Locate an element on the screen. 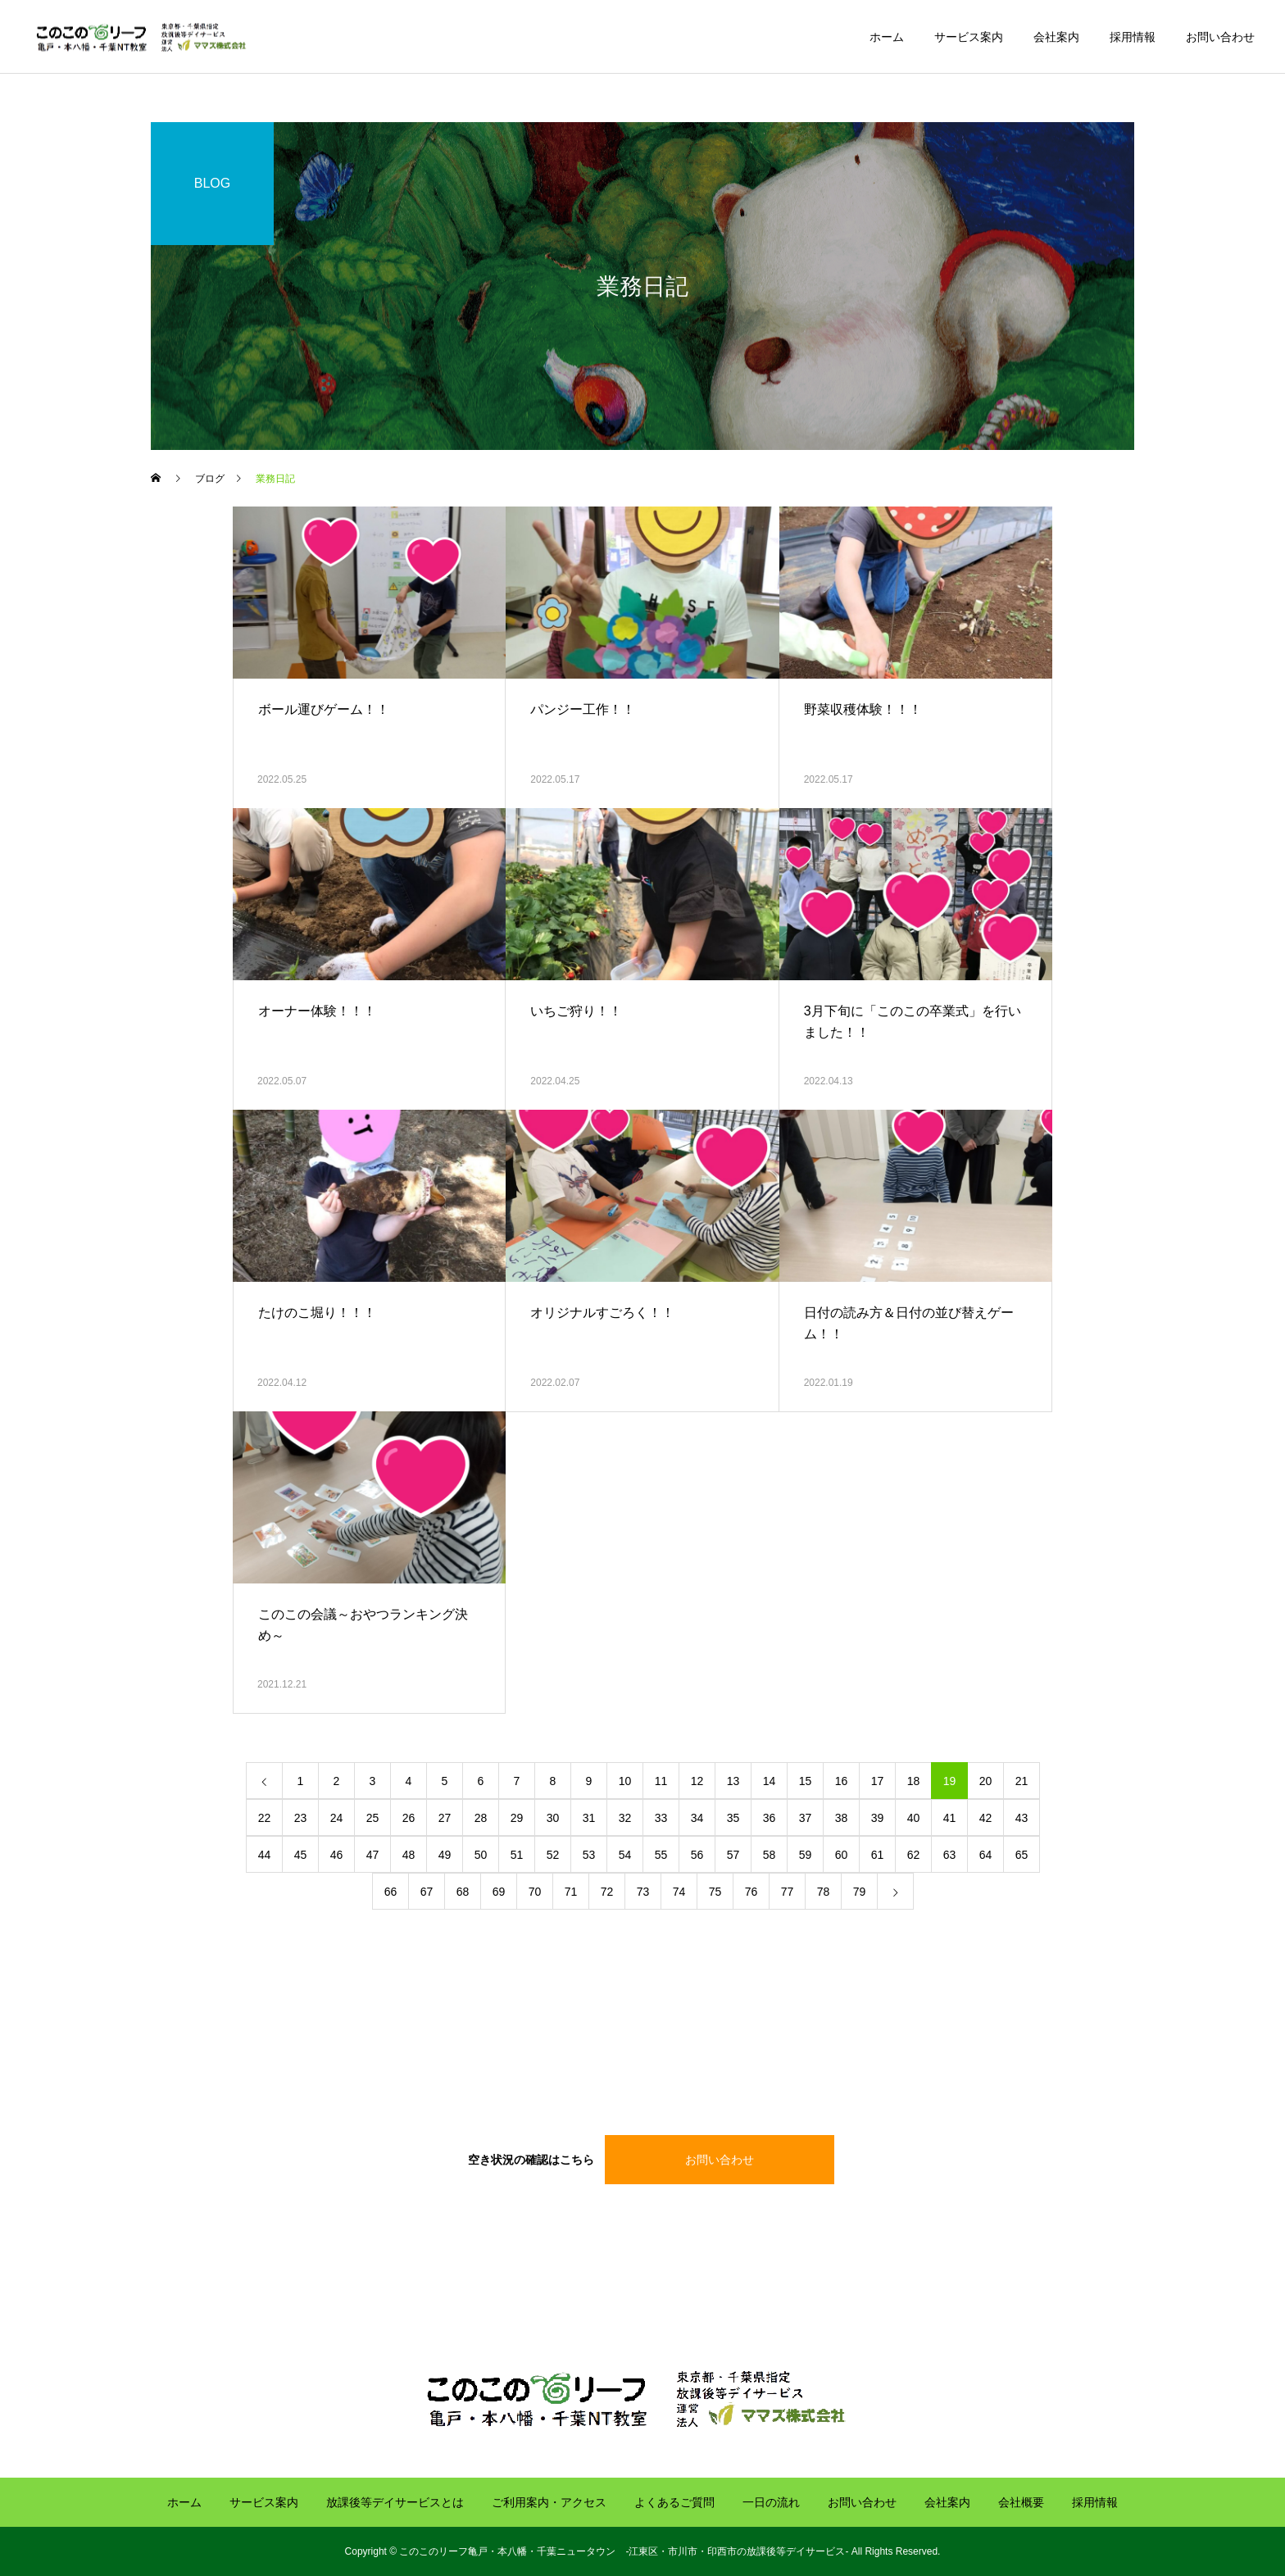 Image resolution: width=1285 pixels, height=2576 pixels. 63 is located at coordinates (949, 1854).